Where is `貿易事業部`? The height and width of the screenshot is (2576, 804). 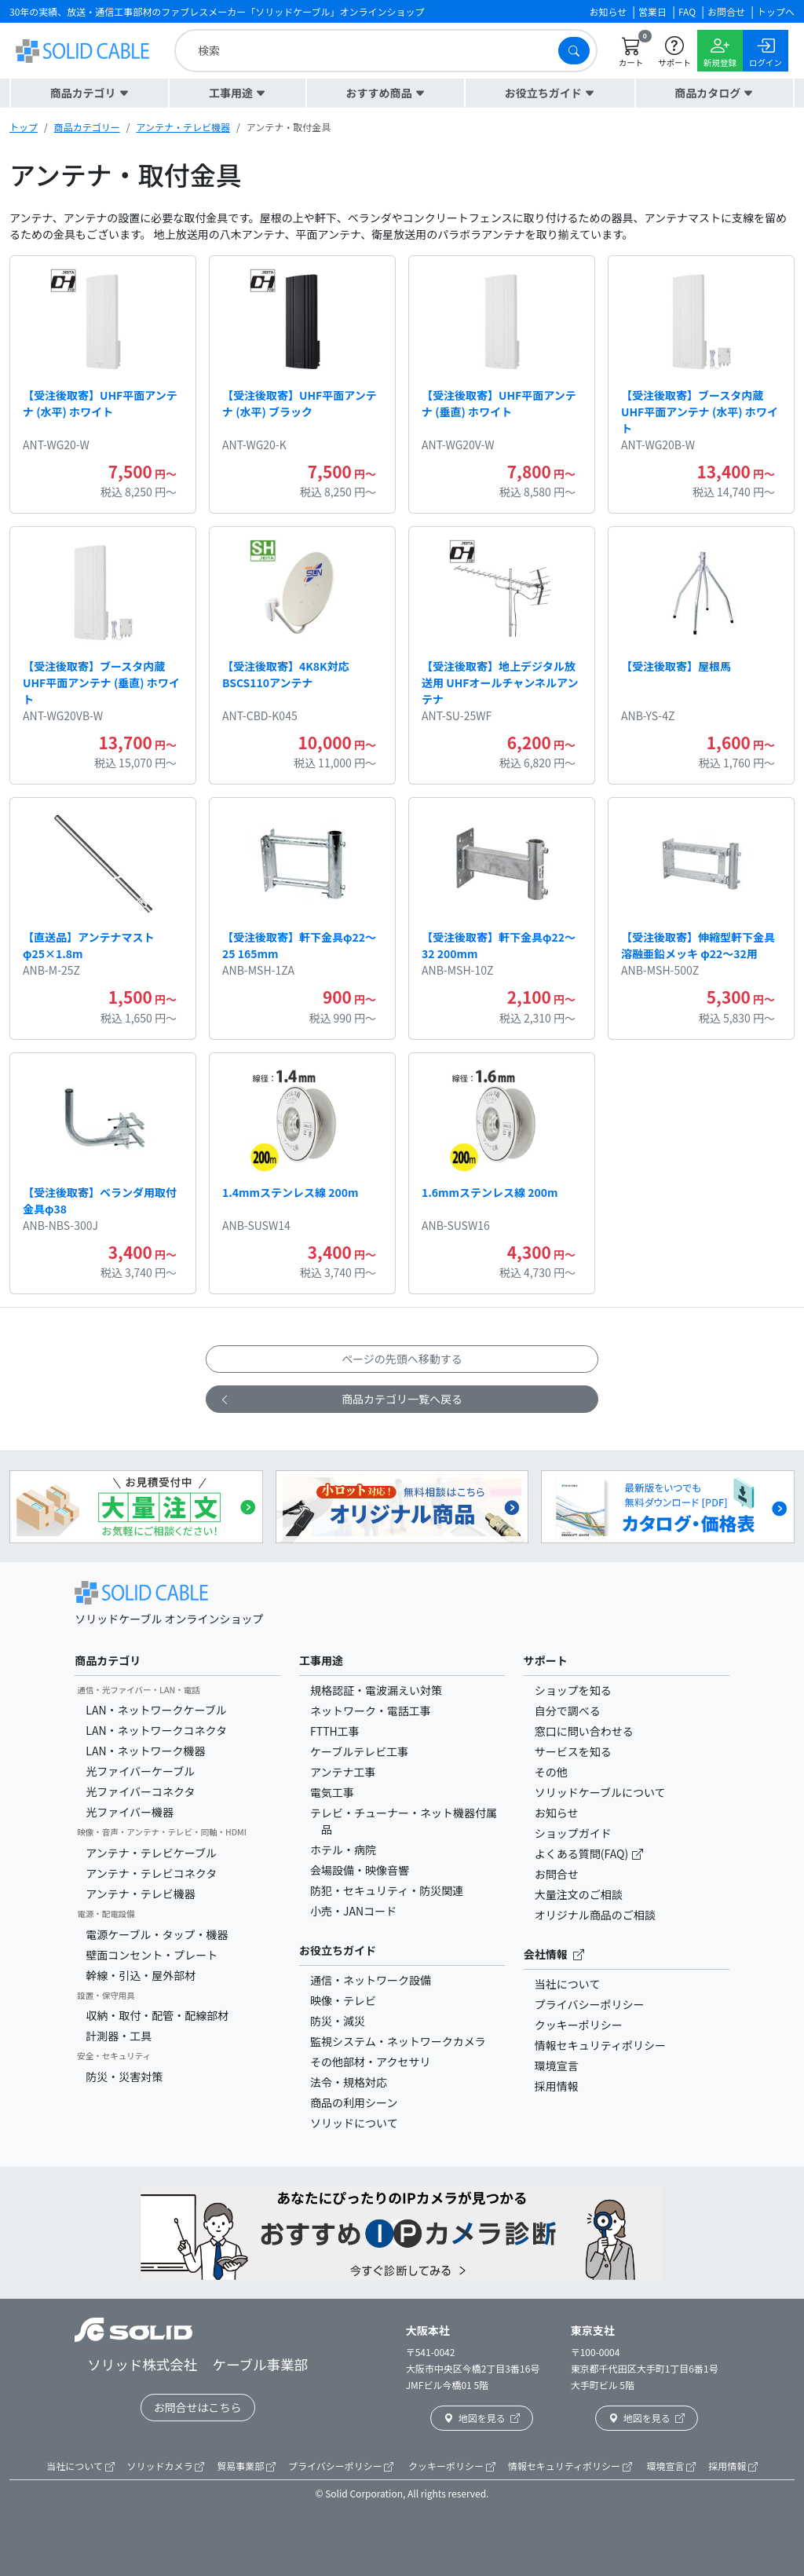 貿易事業部 is located at coordinates (246, 2465).